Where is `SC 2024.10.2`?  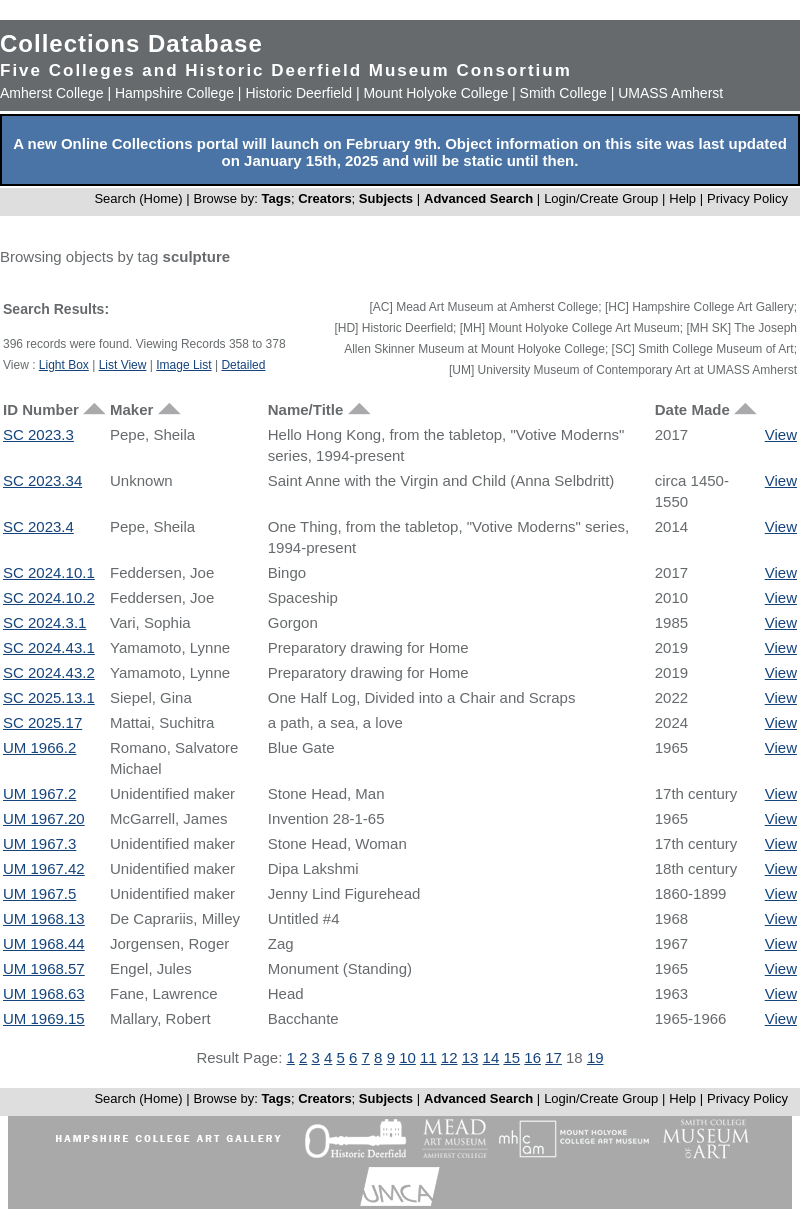
SC 2024.10.2 is located at coordinates (49, 597).